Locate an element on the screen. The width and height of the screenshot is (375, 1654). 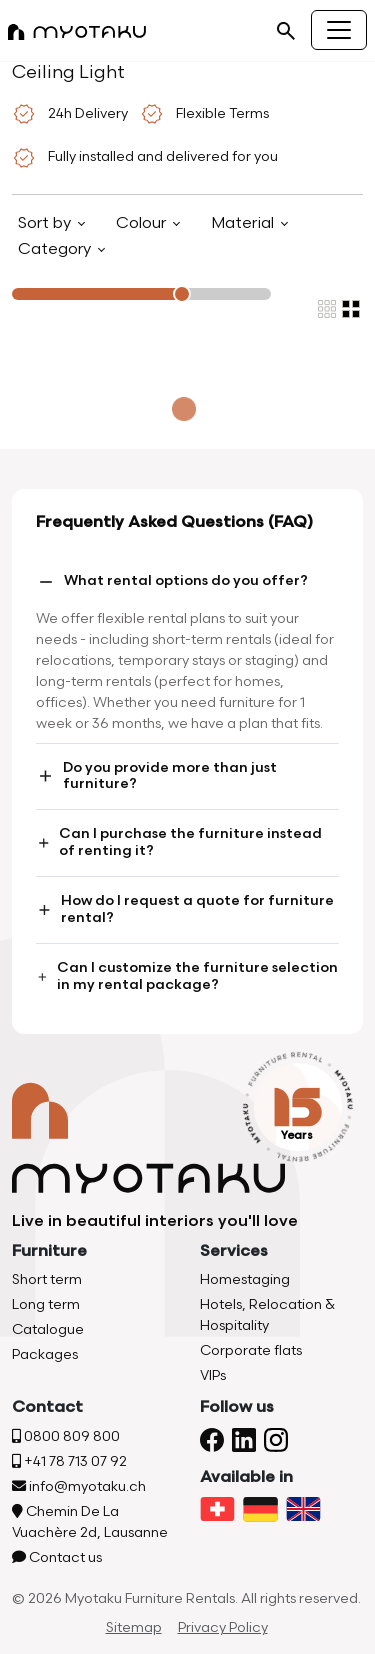
Contact us is located at coordinates (57, 1557).